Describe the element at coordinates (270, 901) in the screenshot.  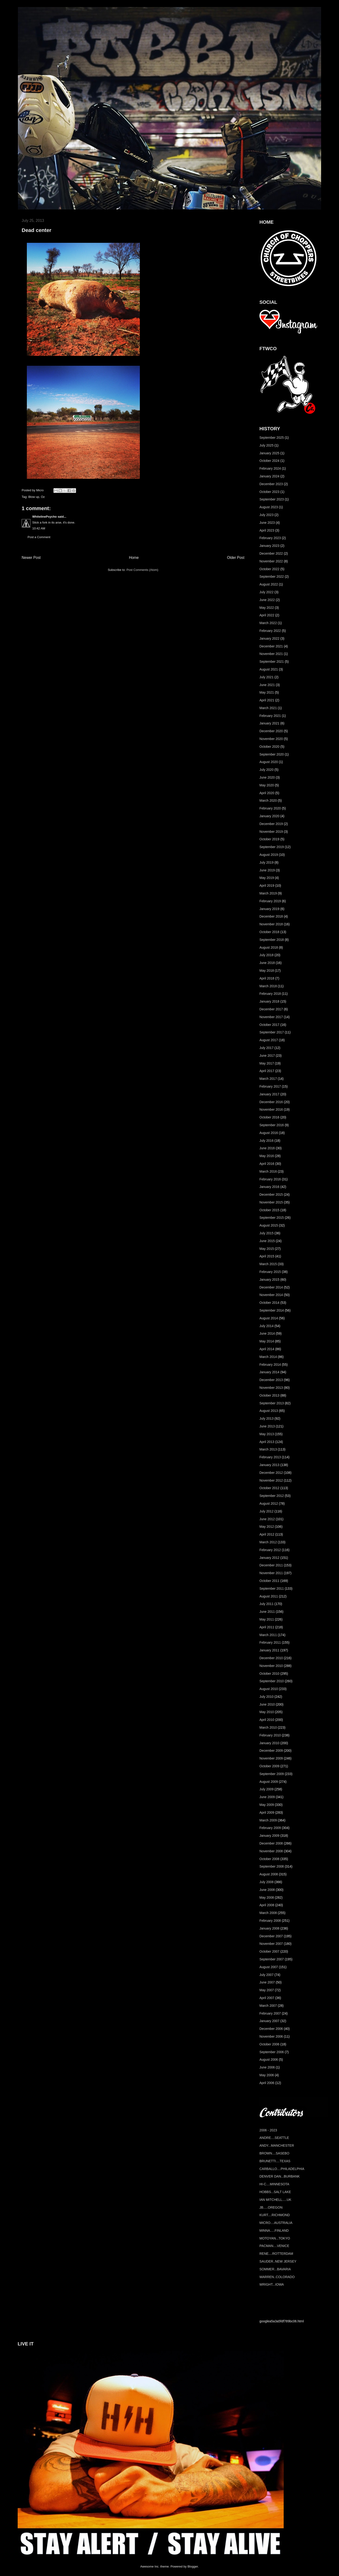
I see `February 2019` at that location.